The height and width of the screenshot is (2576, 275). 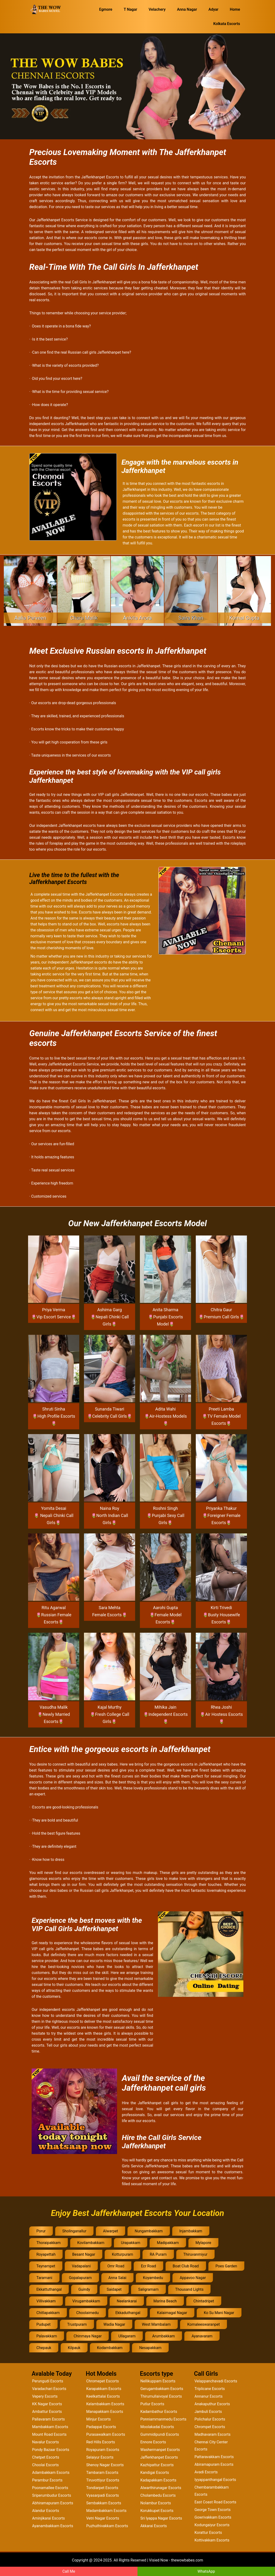 I want to click on Jambuli Escorts, so click(x=208, y=2411).